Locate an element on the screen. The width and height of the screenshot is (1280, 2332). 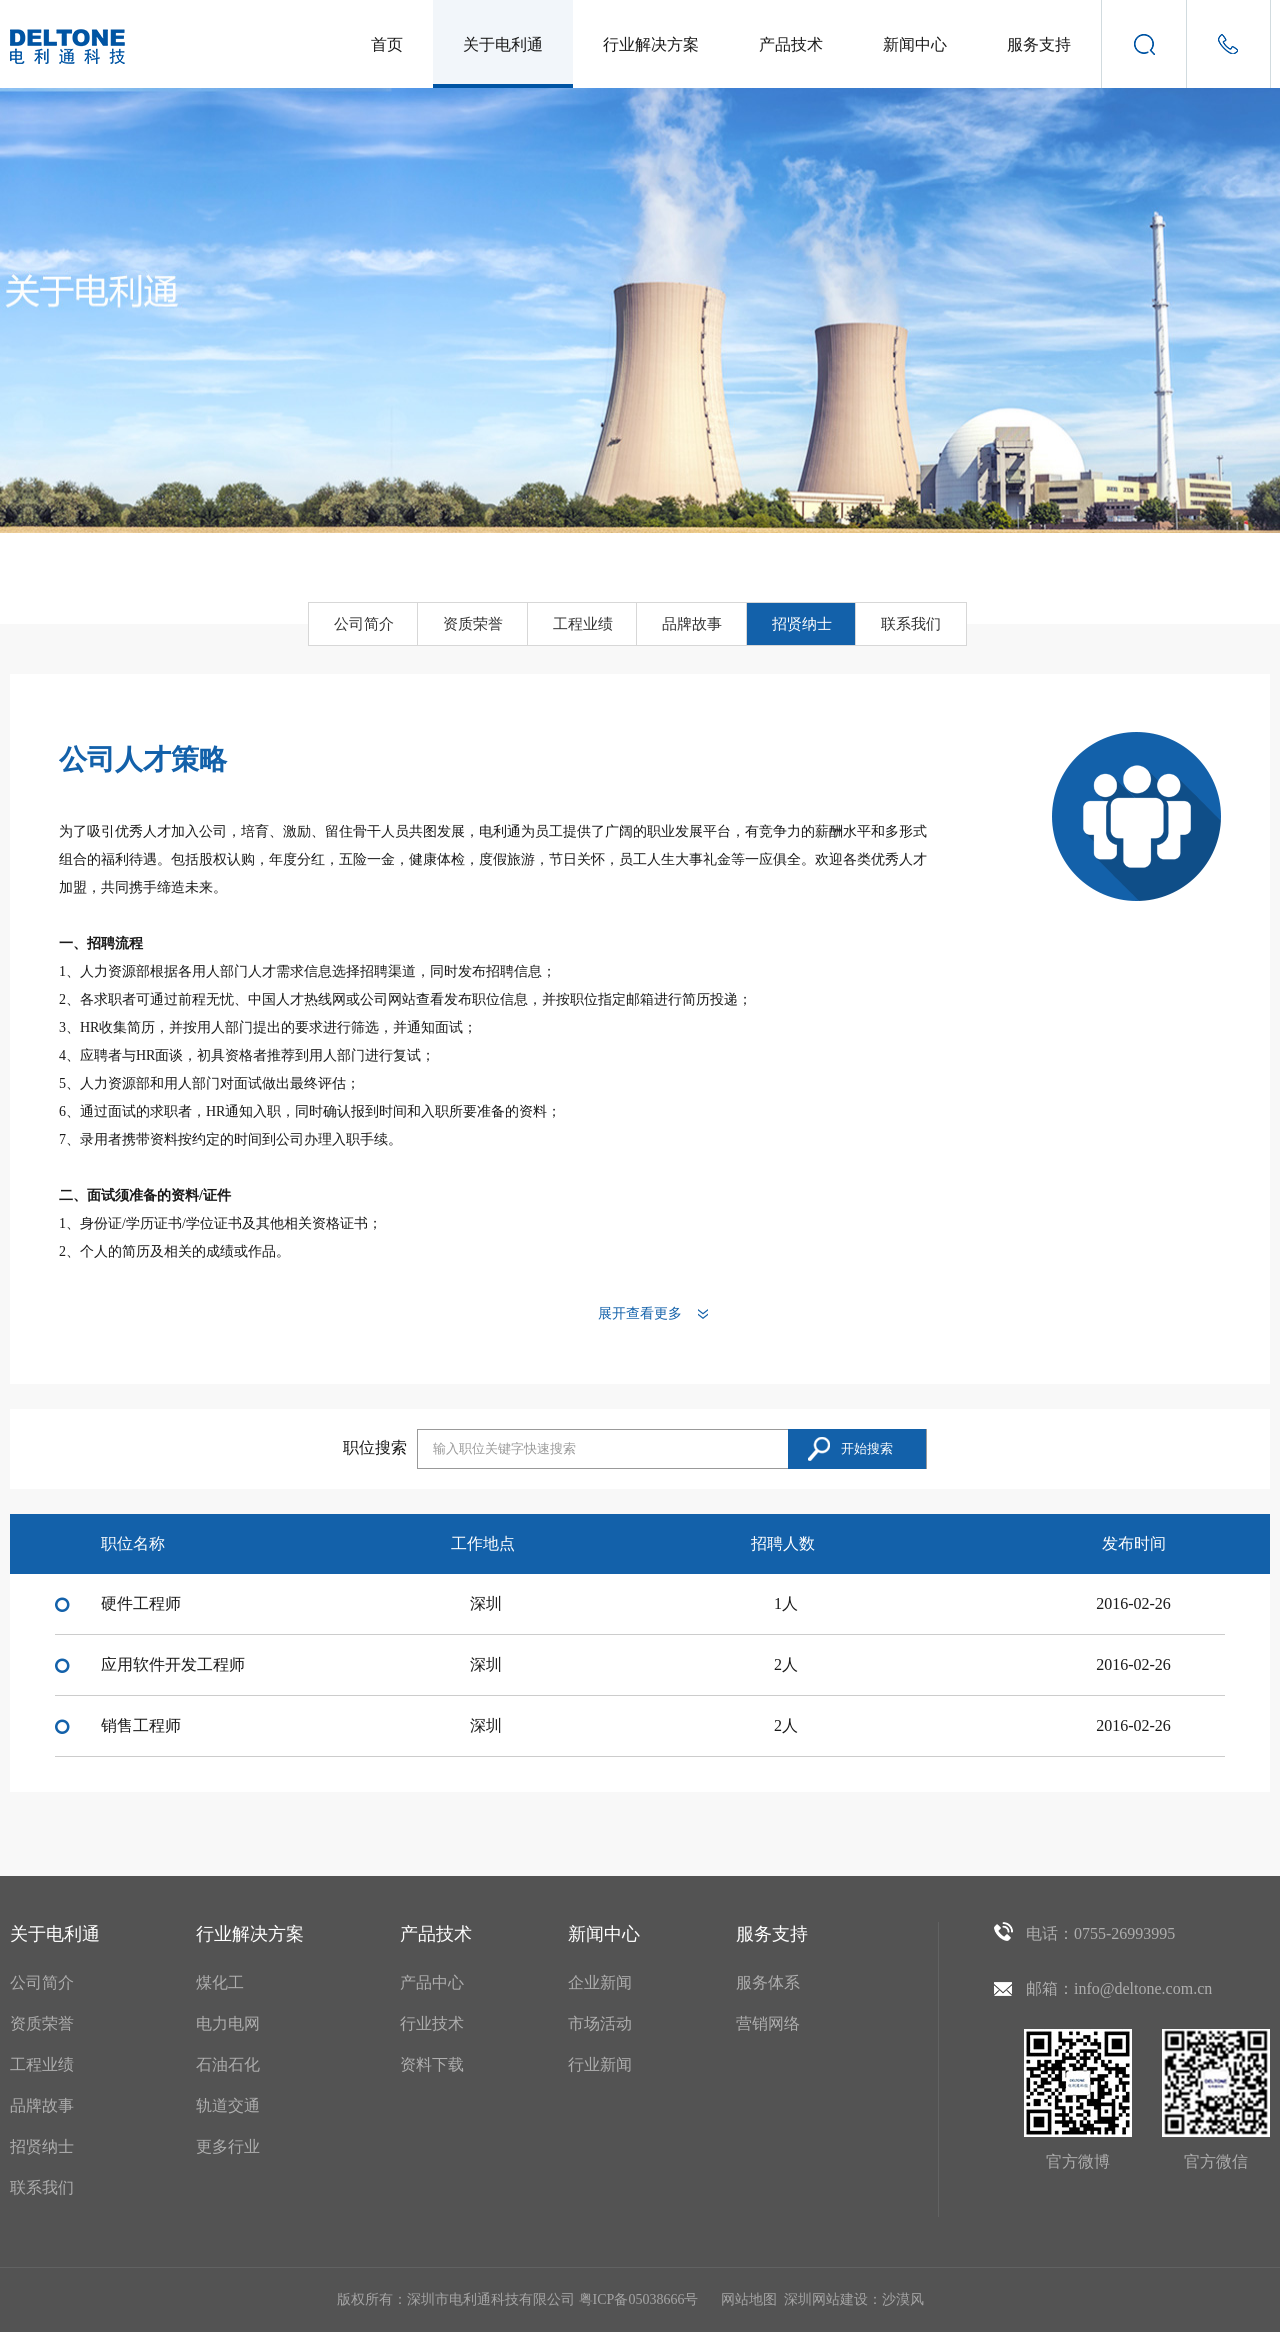
品牌故事 is located at coordinates (692, 624).